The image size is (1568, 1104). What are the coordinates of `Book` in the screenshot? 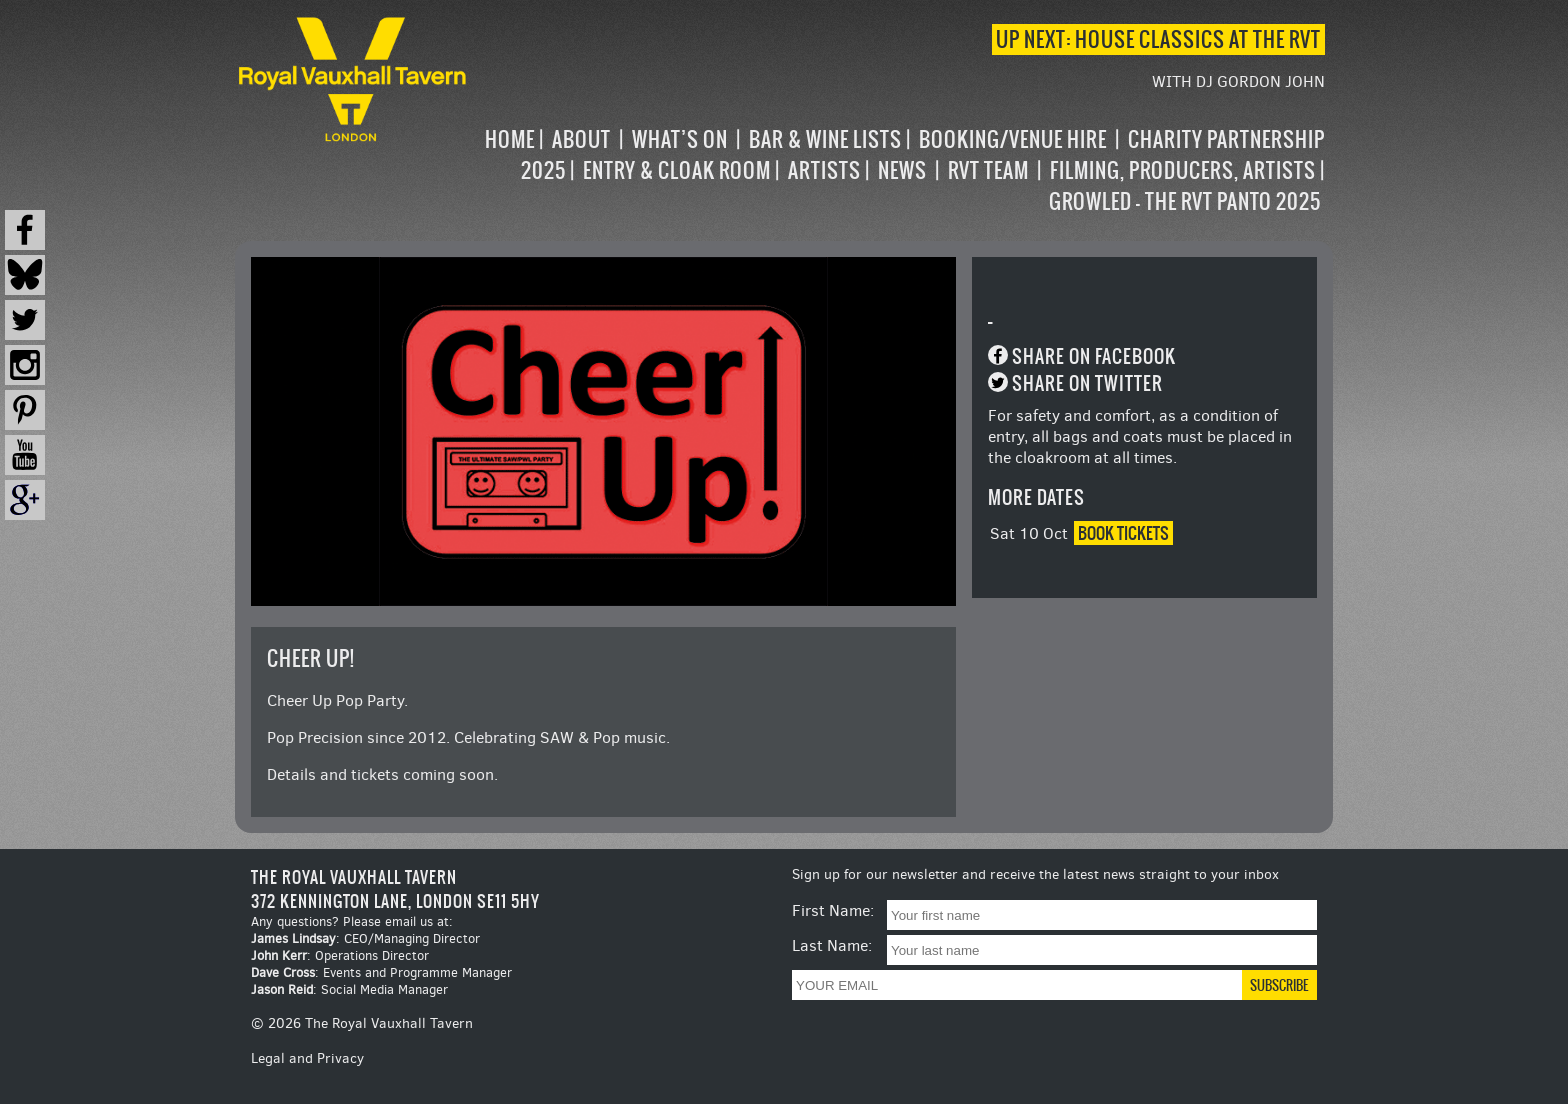 It's located at (1123, 533).